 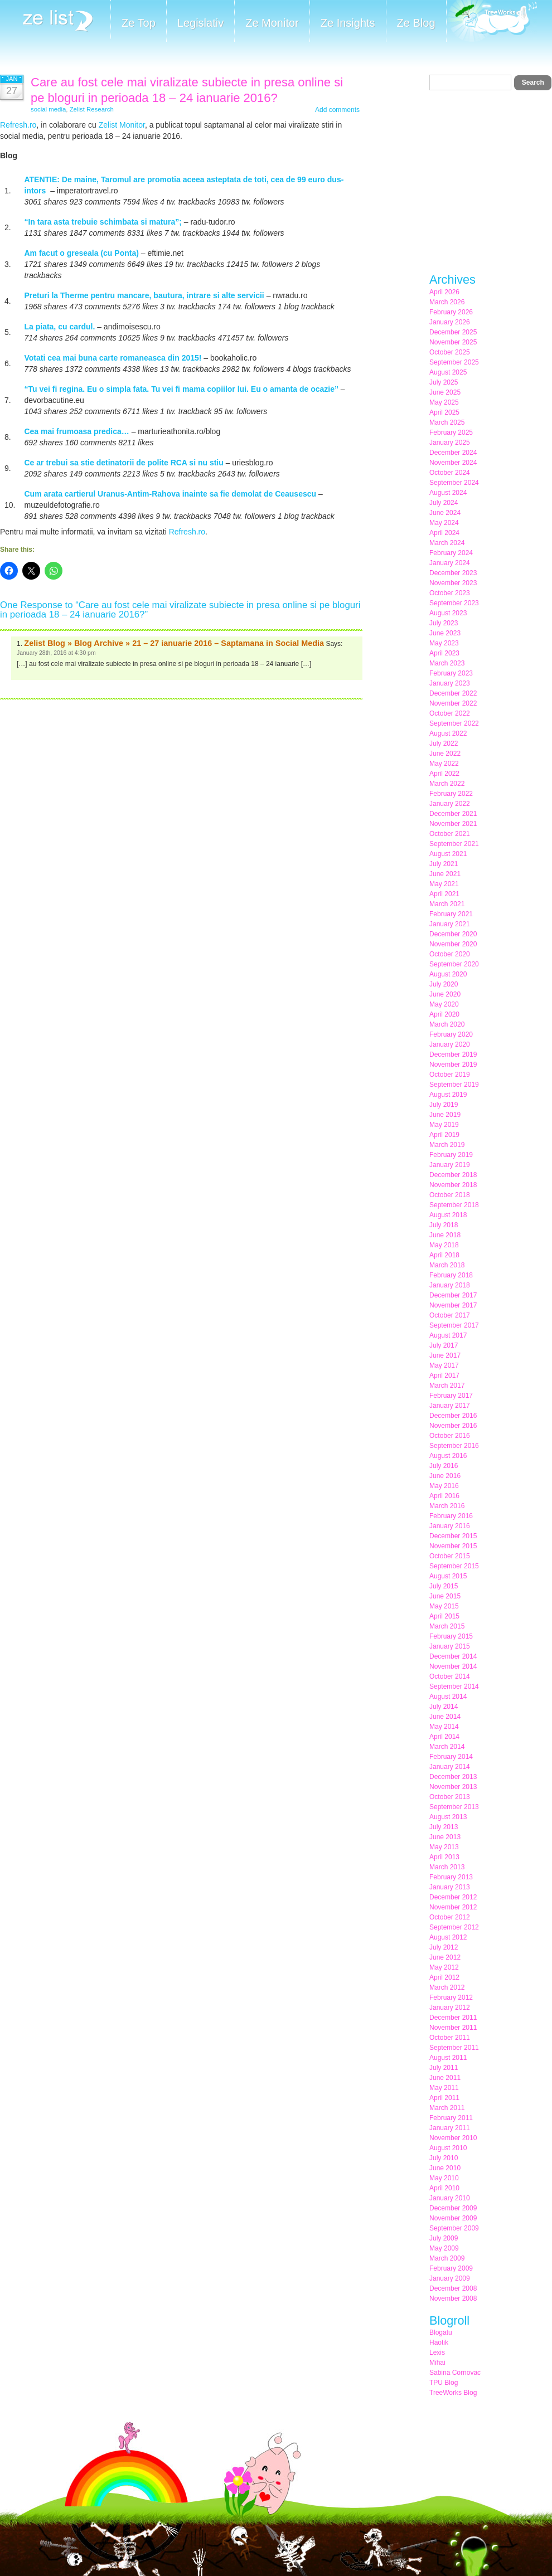 What do you see at coordinates (445, 1235) in the screenshot?
I see `June 2018` at bounding box center [445, 1235].